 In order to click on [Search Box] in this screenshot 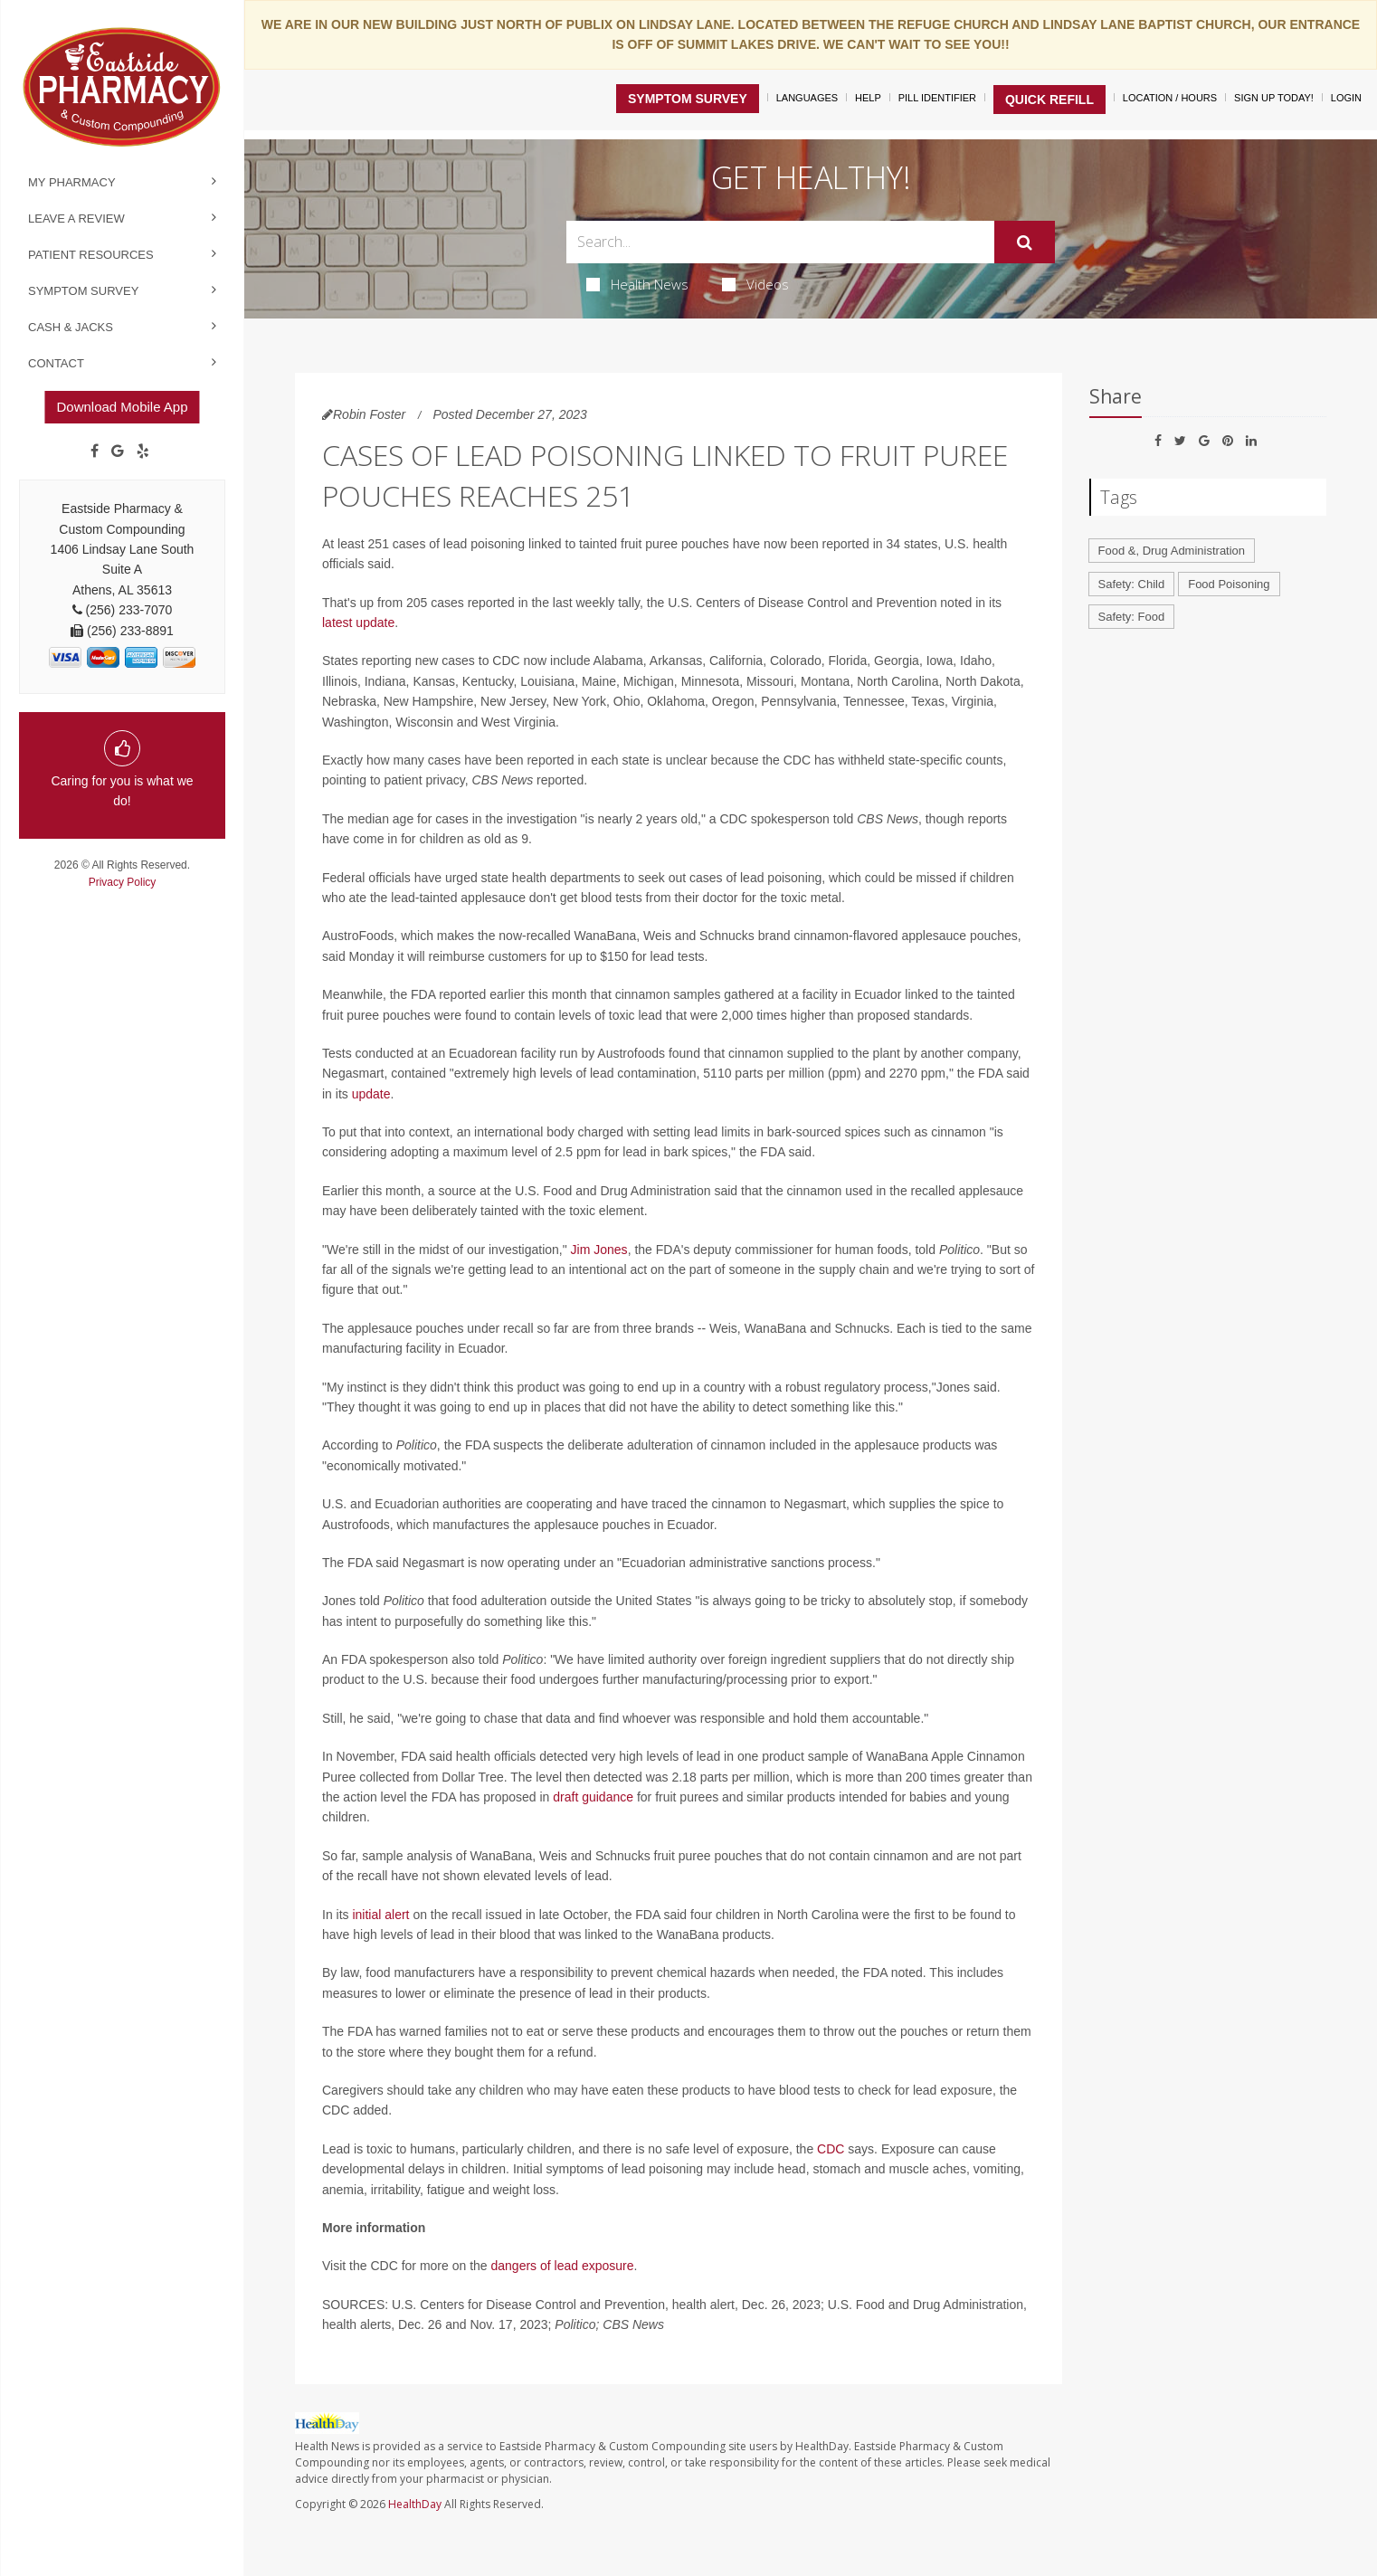, I will do `click(780, 242)`.